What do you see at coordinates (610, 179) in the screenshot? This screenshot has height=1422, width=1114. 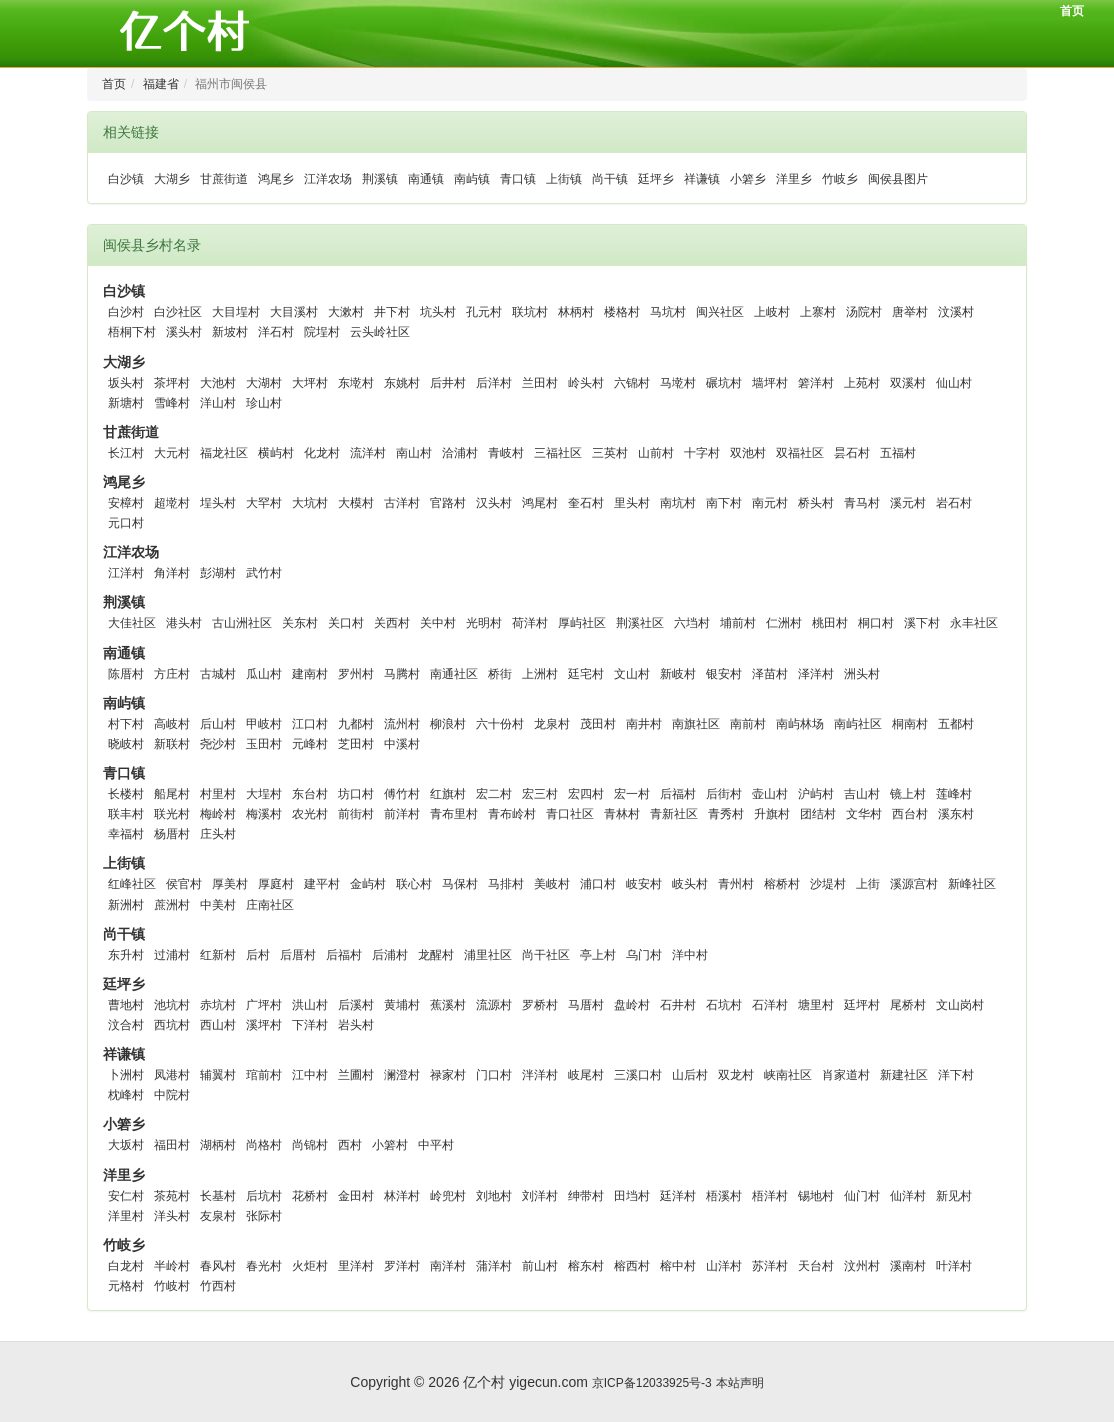 I see `尚干镇` at bounding box center [610, 179].